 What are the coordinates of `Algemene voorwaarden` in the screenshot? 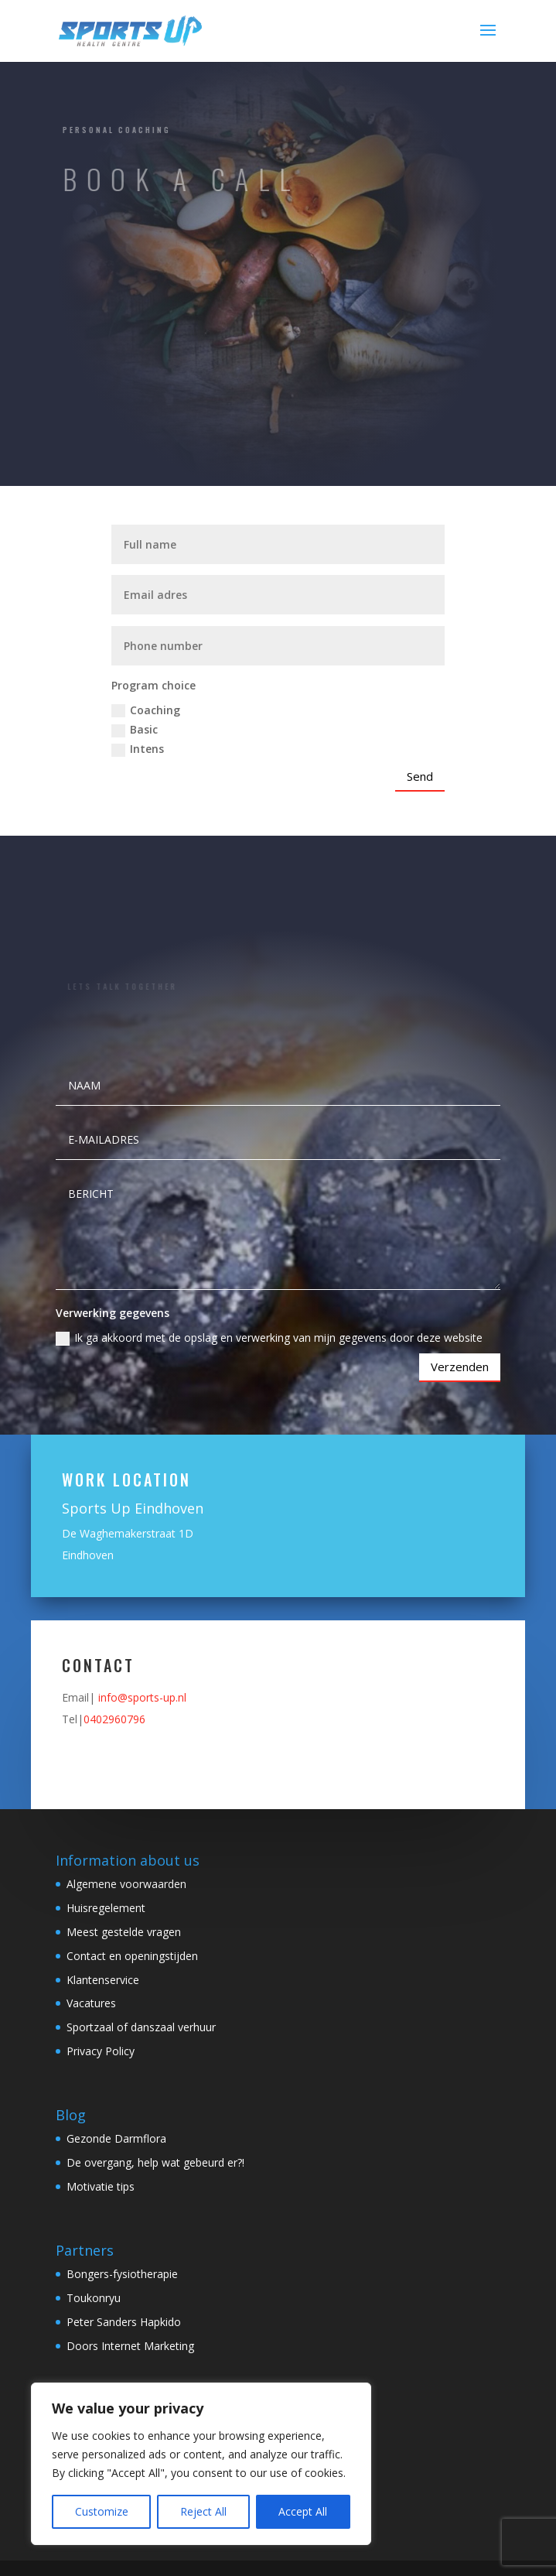 It's located at (126, 1883).